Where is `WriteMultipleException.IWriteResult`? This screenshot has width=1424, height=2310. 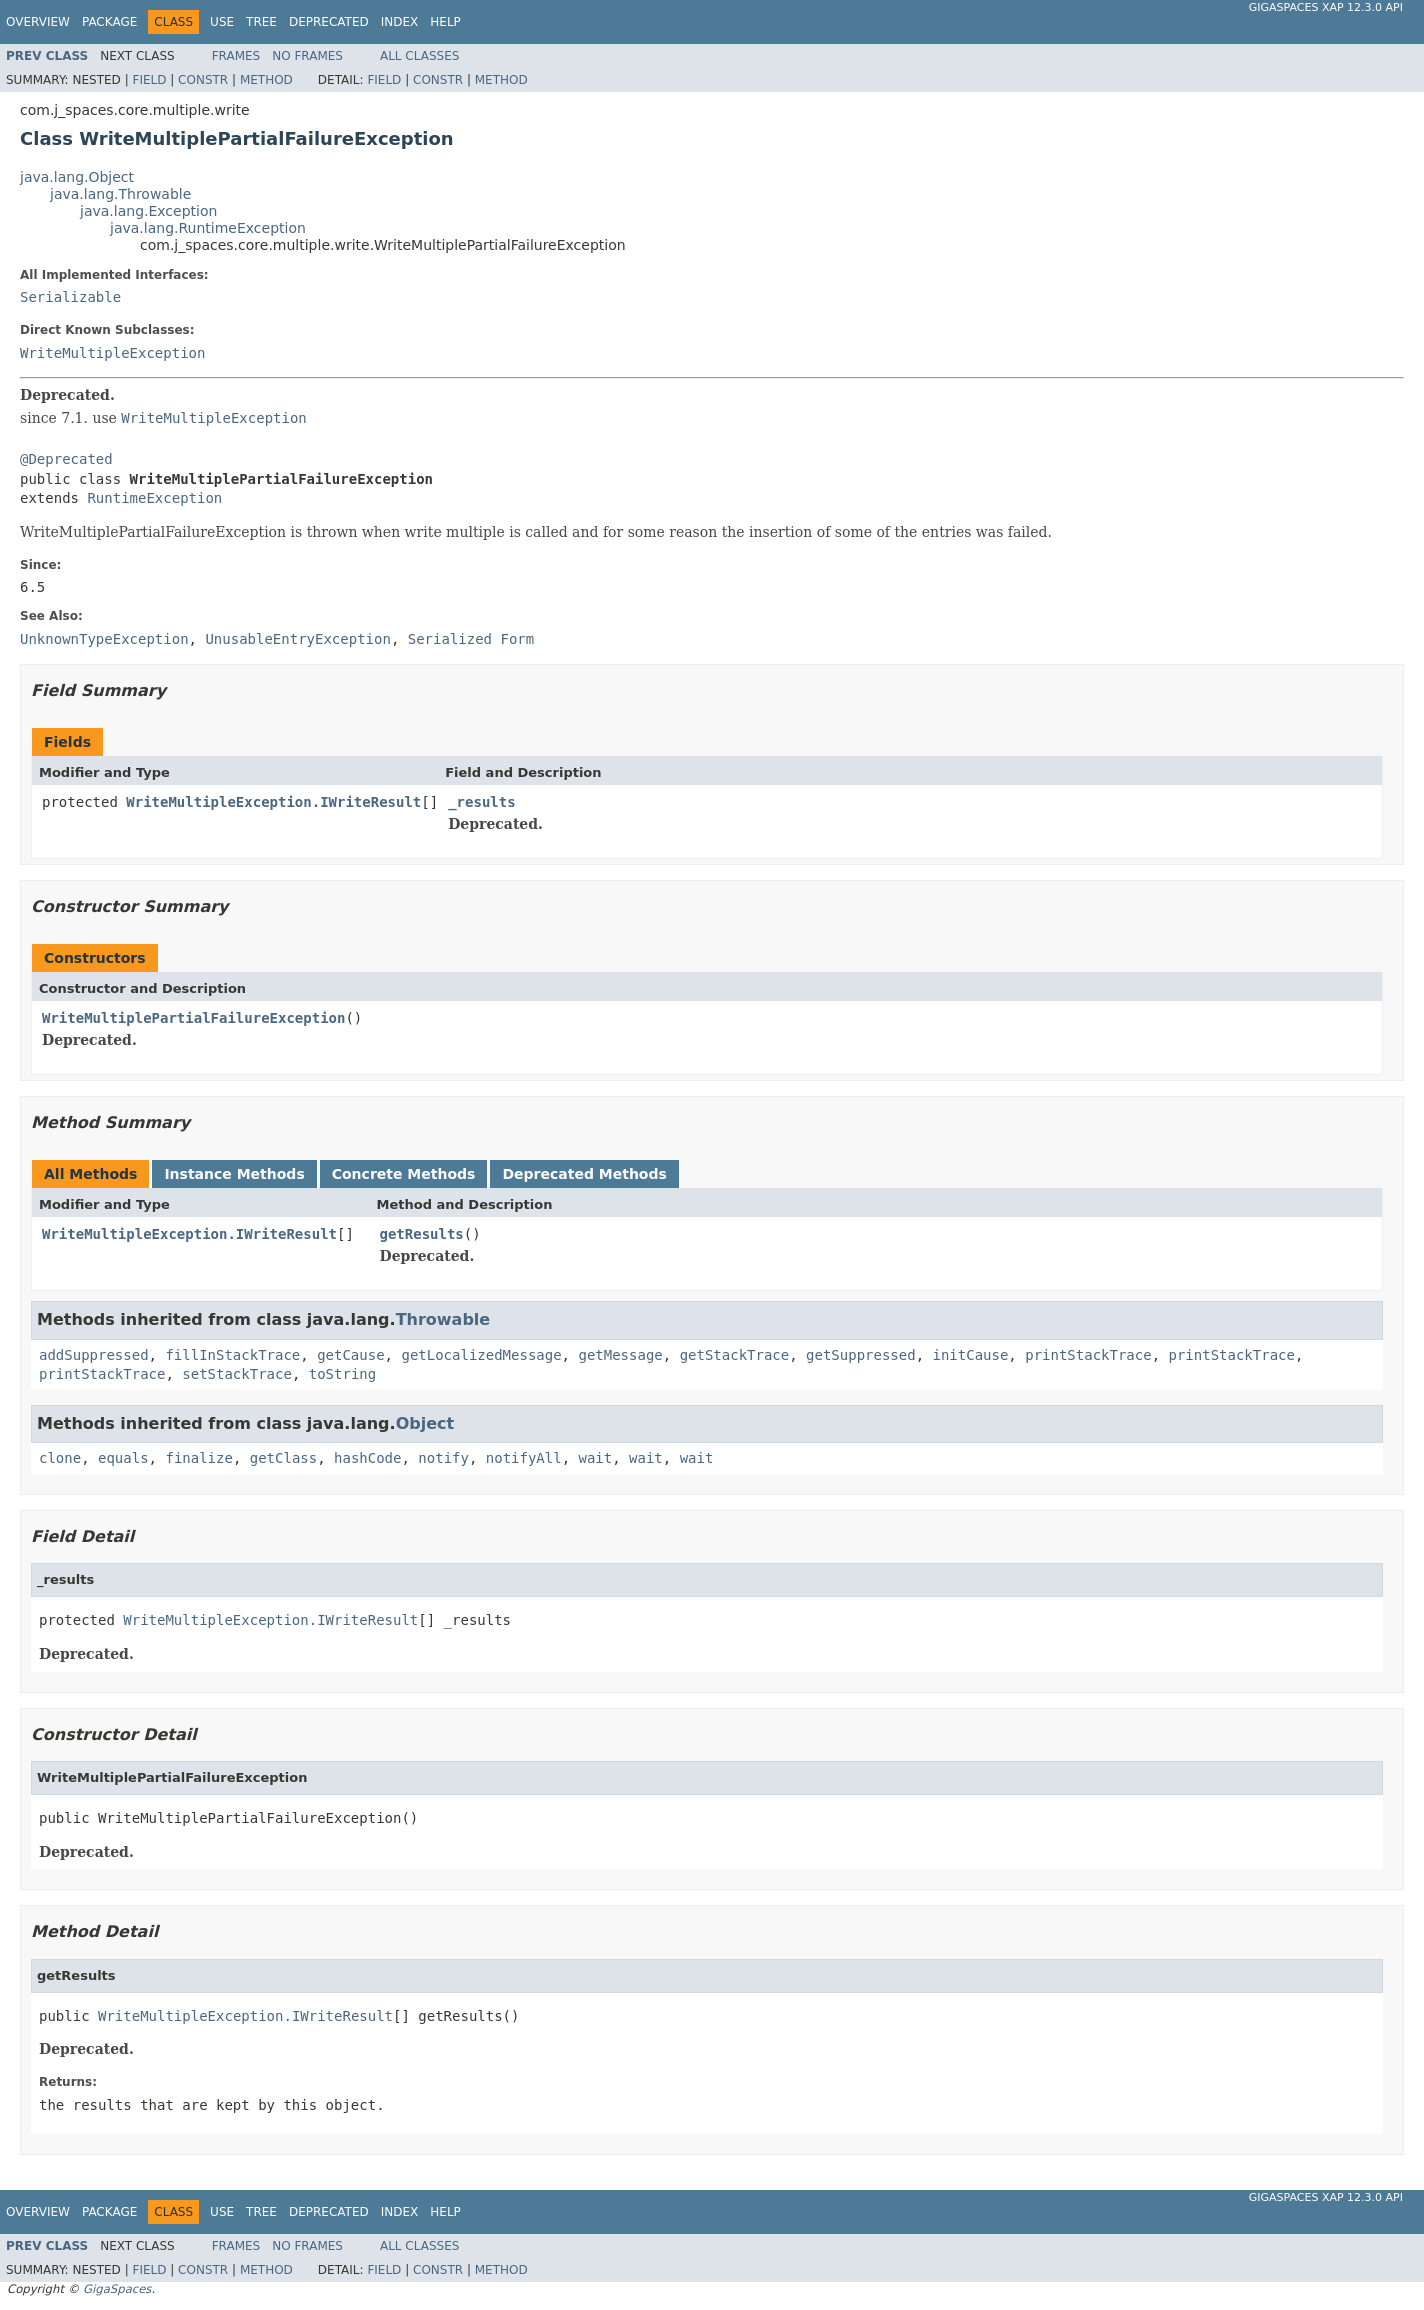
WriteMultipleException.IWriteResult is located at coordinates (273, 802).